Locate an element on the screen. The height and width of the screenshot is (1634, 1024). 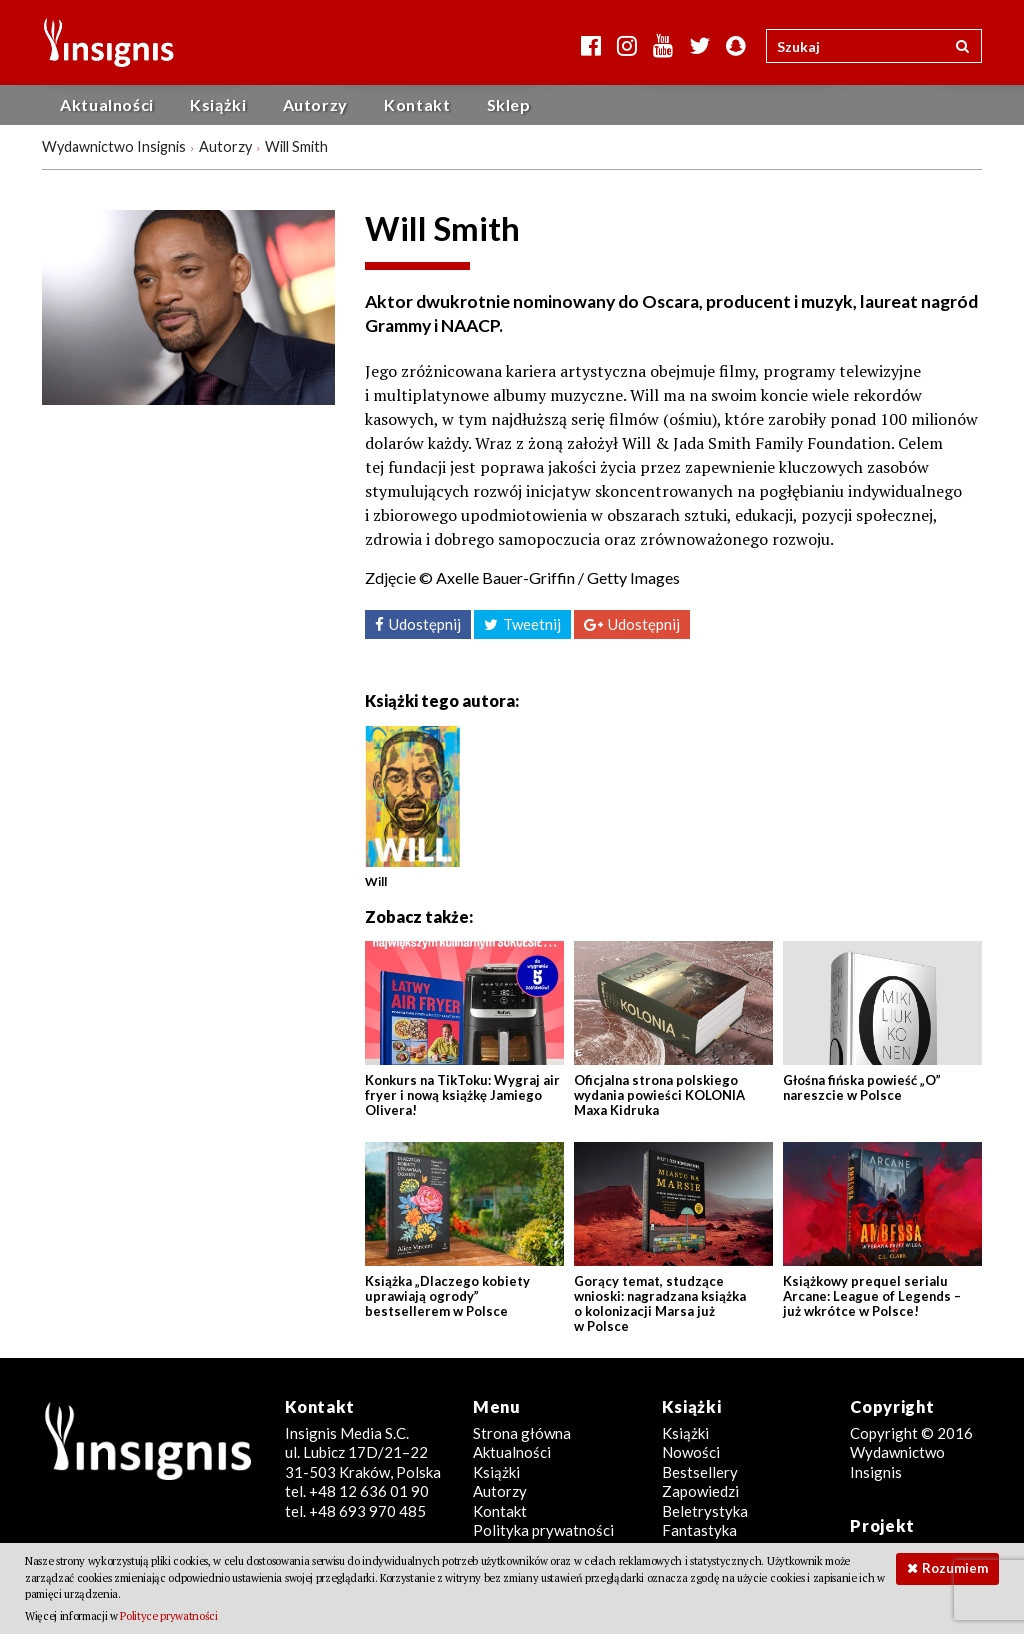
Tweetnij is located at coordinates (532, 624).